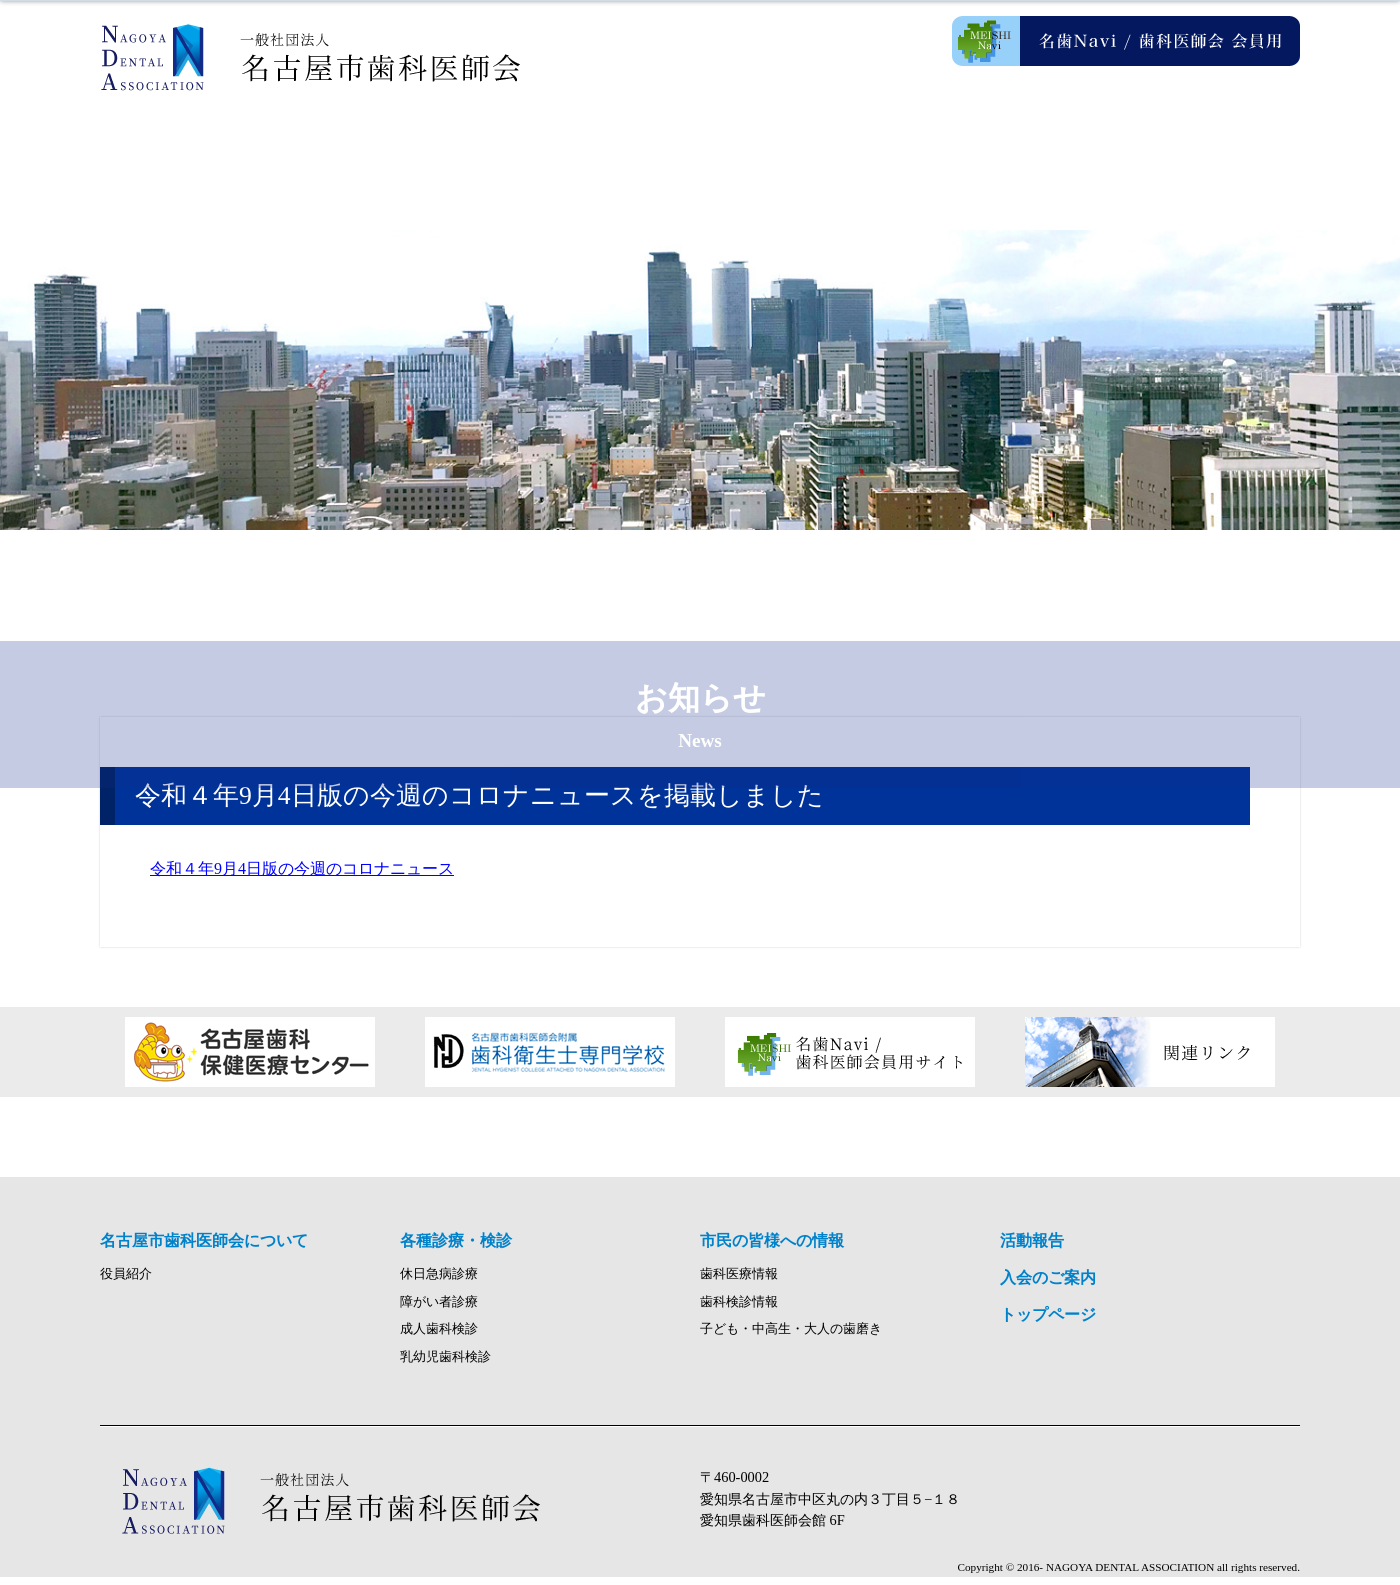 The height and width of the screenshot is (1585, 1400). Describe the element at coordinates (302, 868) in the screenshot. I see `令和４年9月4日版の今週のコロナニュース` at that location.